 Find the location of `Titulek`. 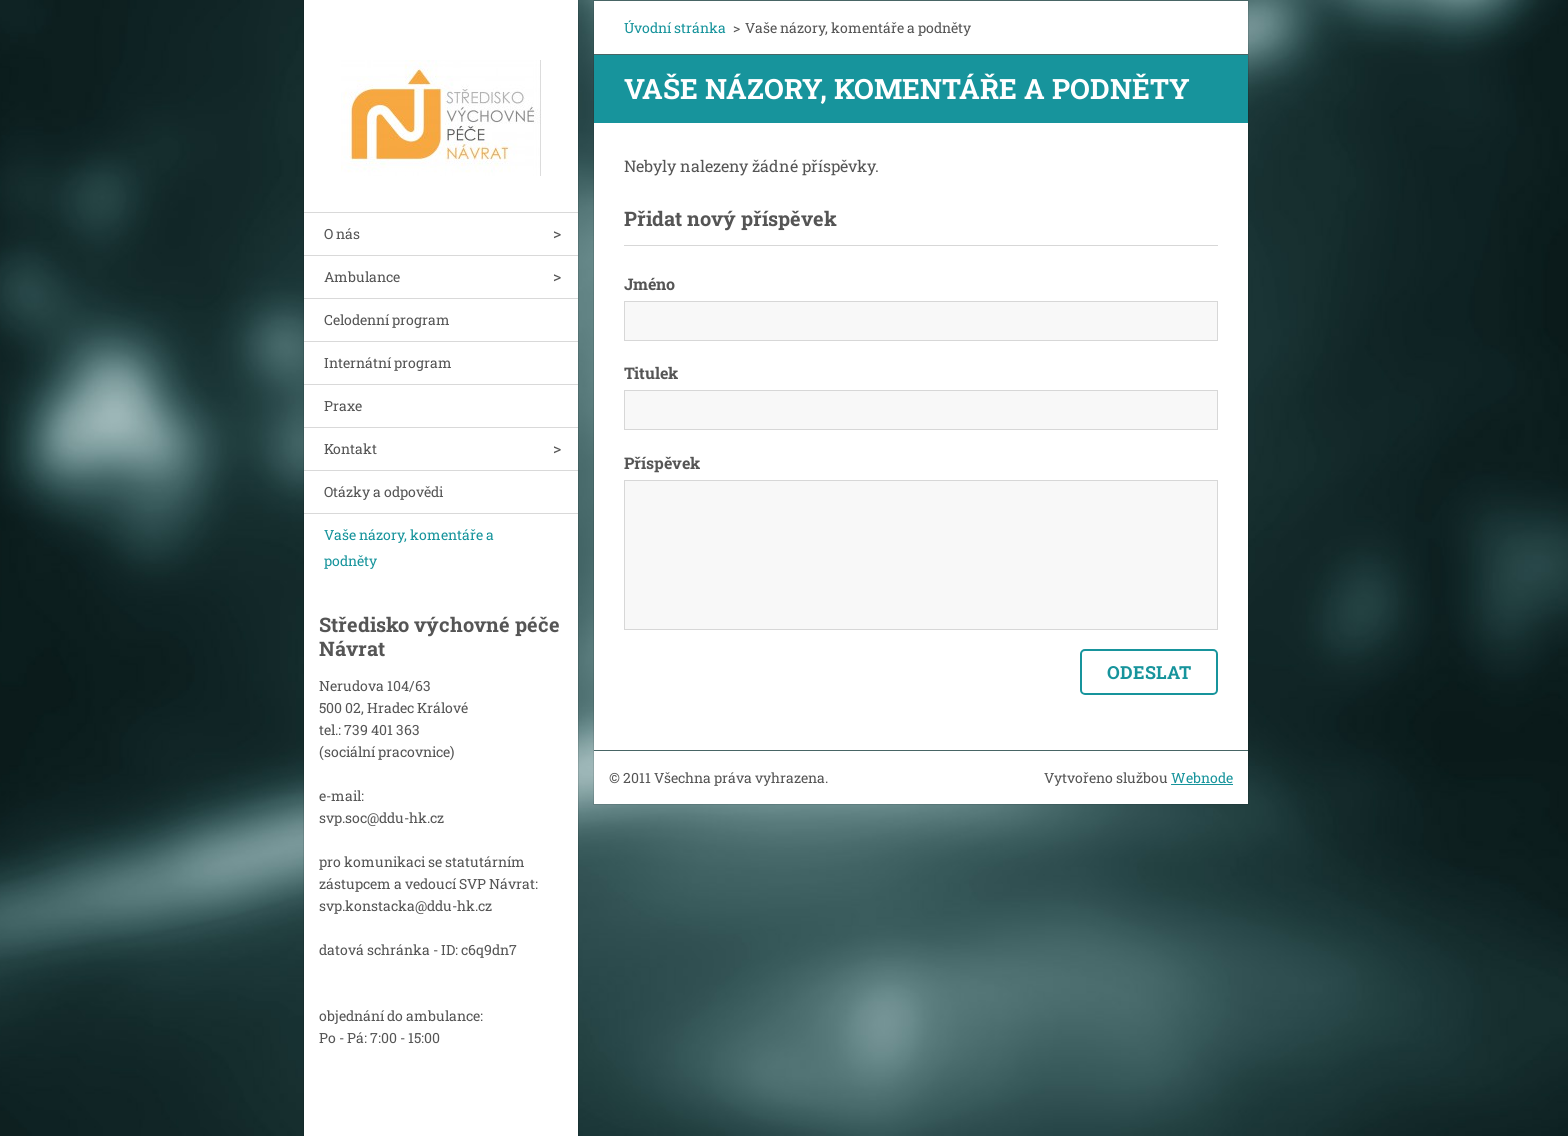

Titulek is located at coordinates (651, 372).